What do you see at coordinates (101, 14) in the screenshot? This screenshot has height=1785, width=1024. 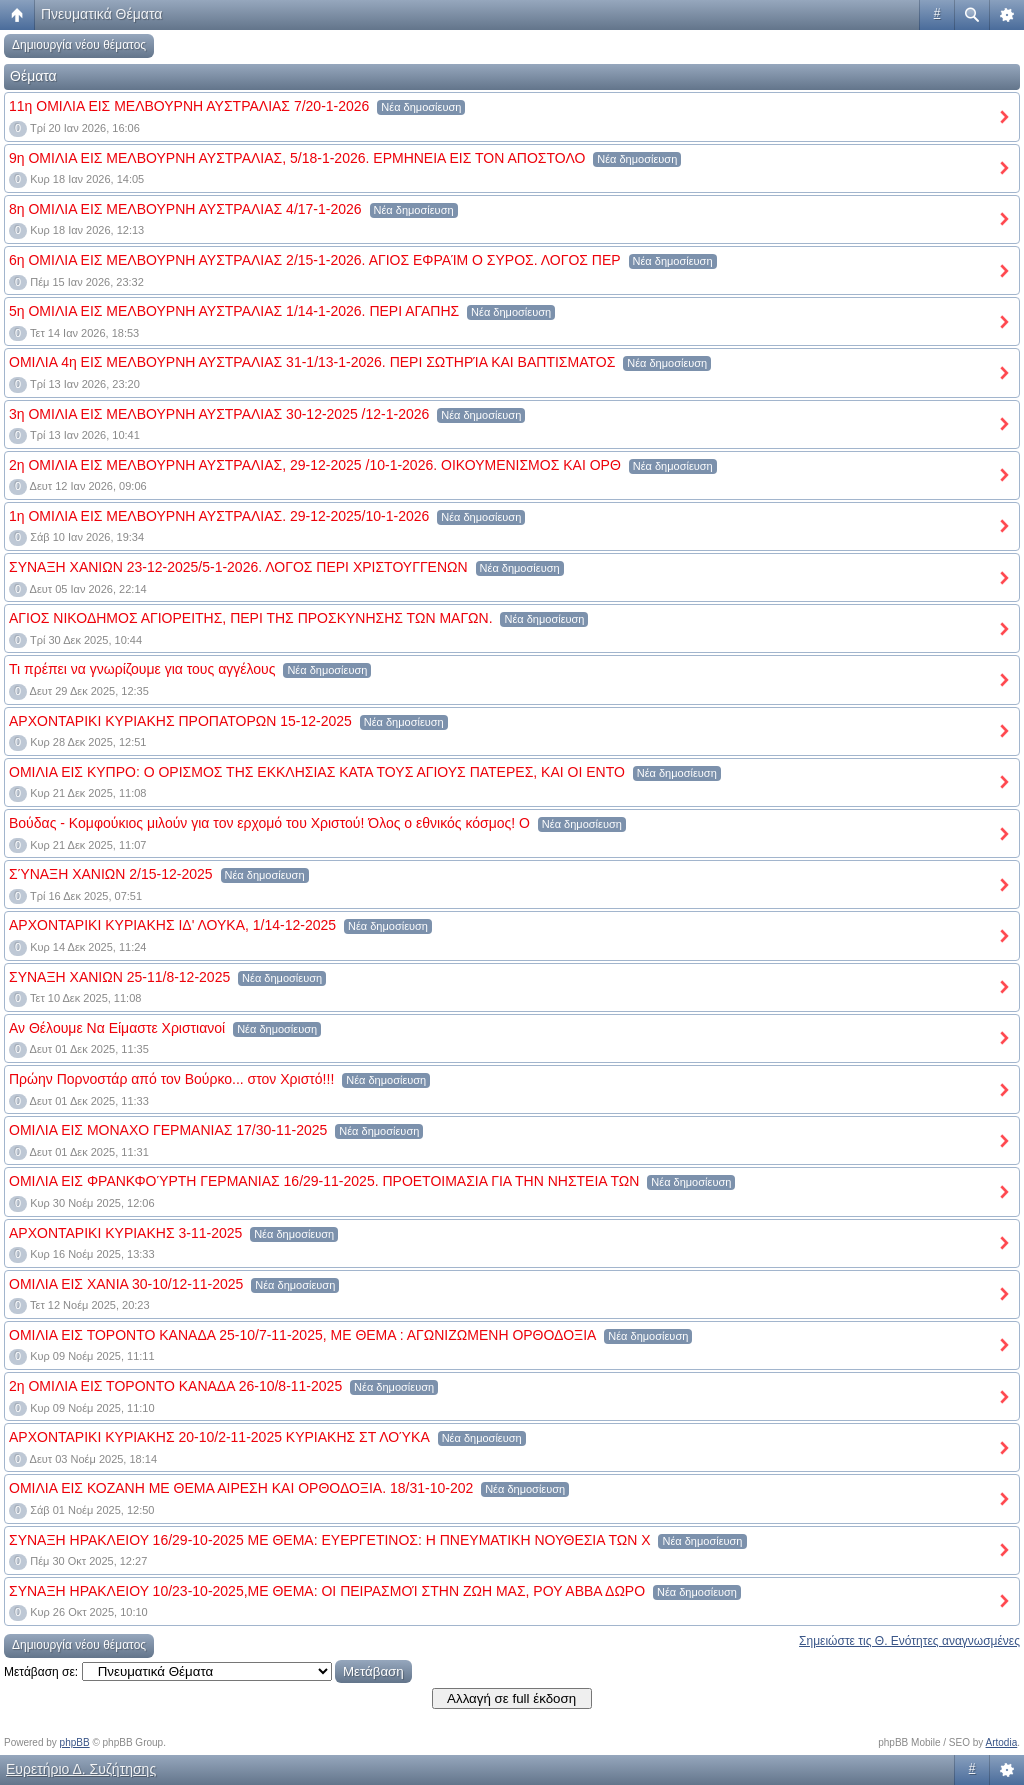 I see `Πνευματικά Θέματα` at bounding box center [101, 14].